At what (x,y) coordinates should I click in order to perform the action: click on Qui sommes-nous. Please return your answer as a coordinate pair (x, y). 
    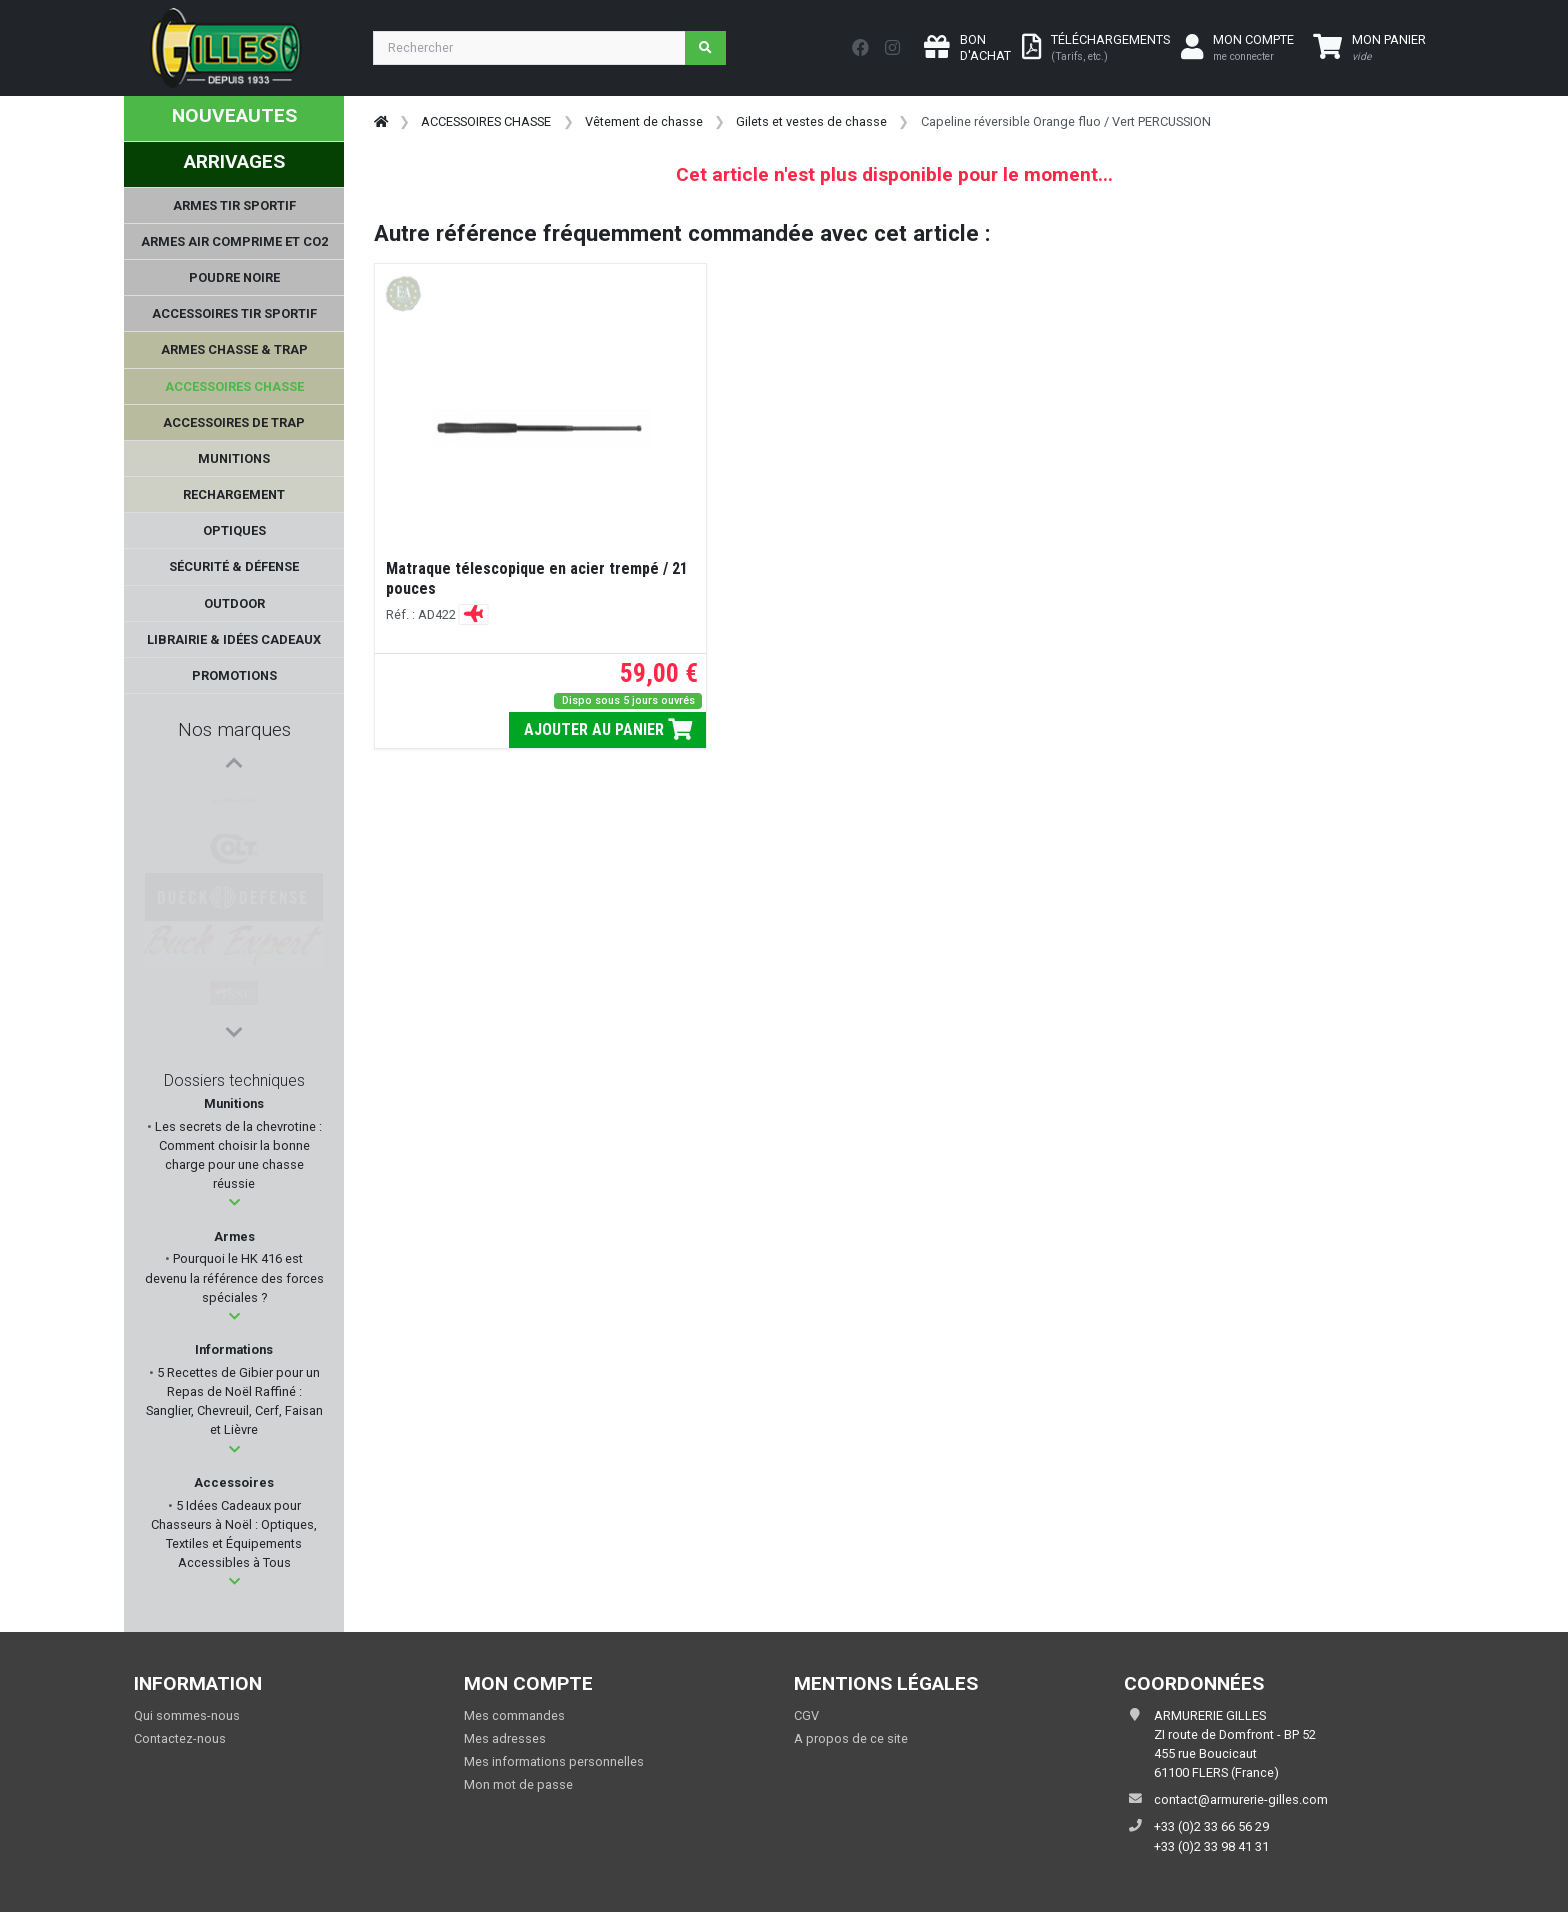
    Looking at the image, I should click on (187, 1715).